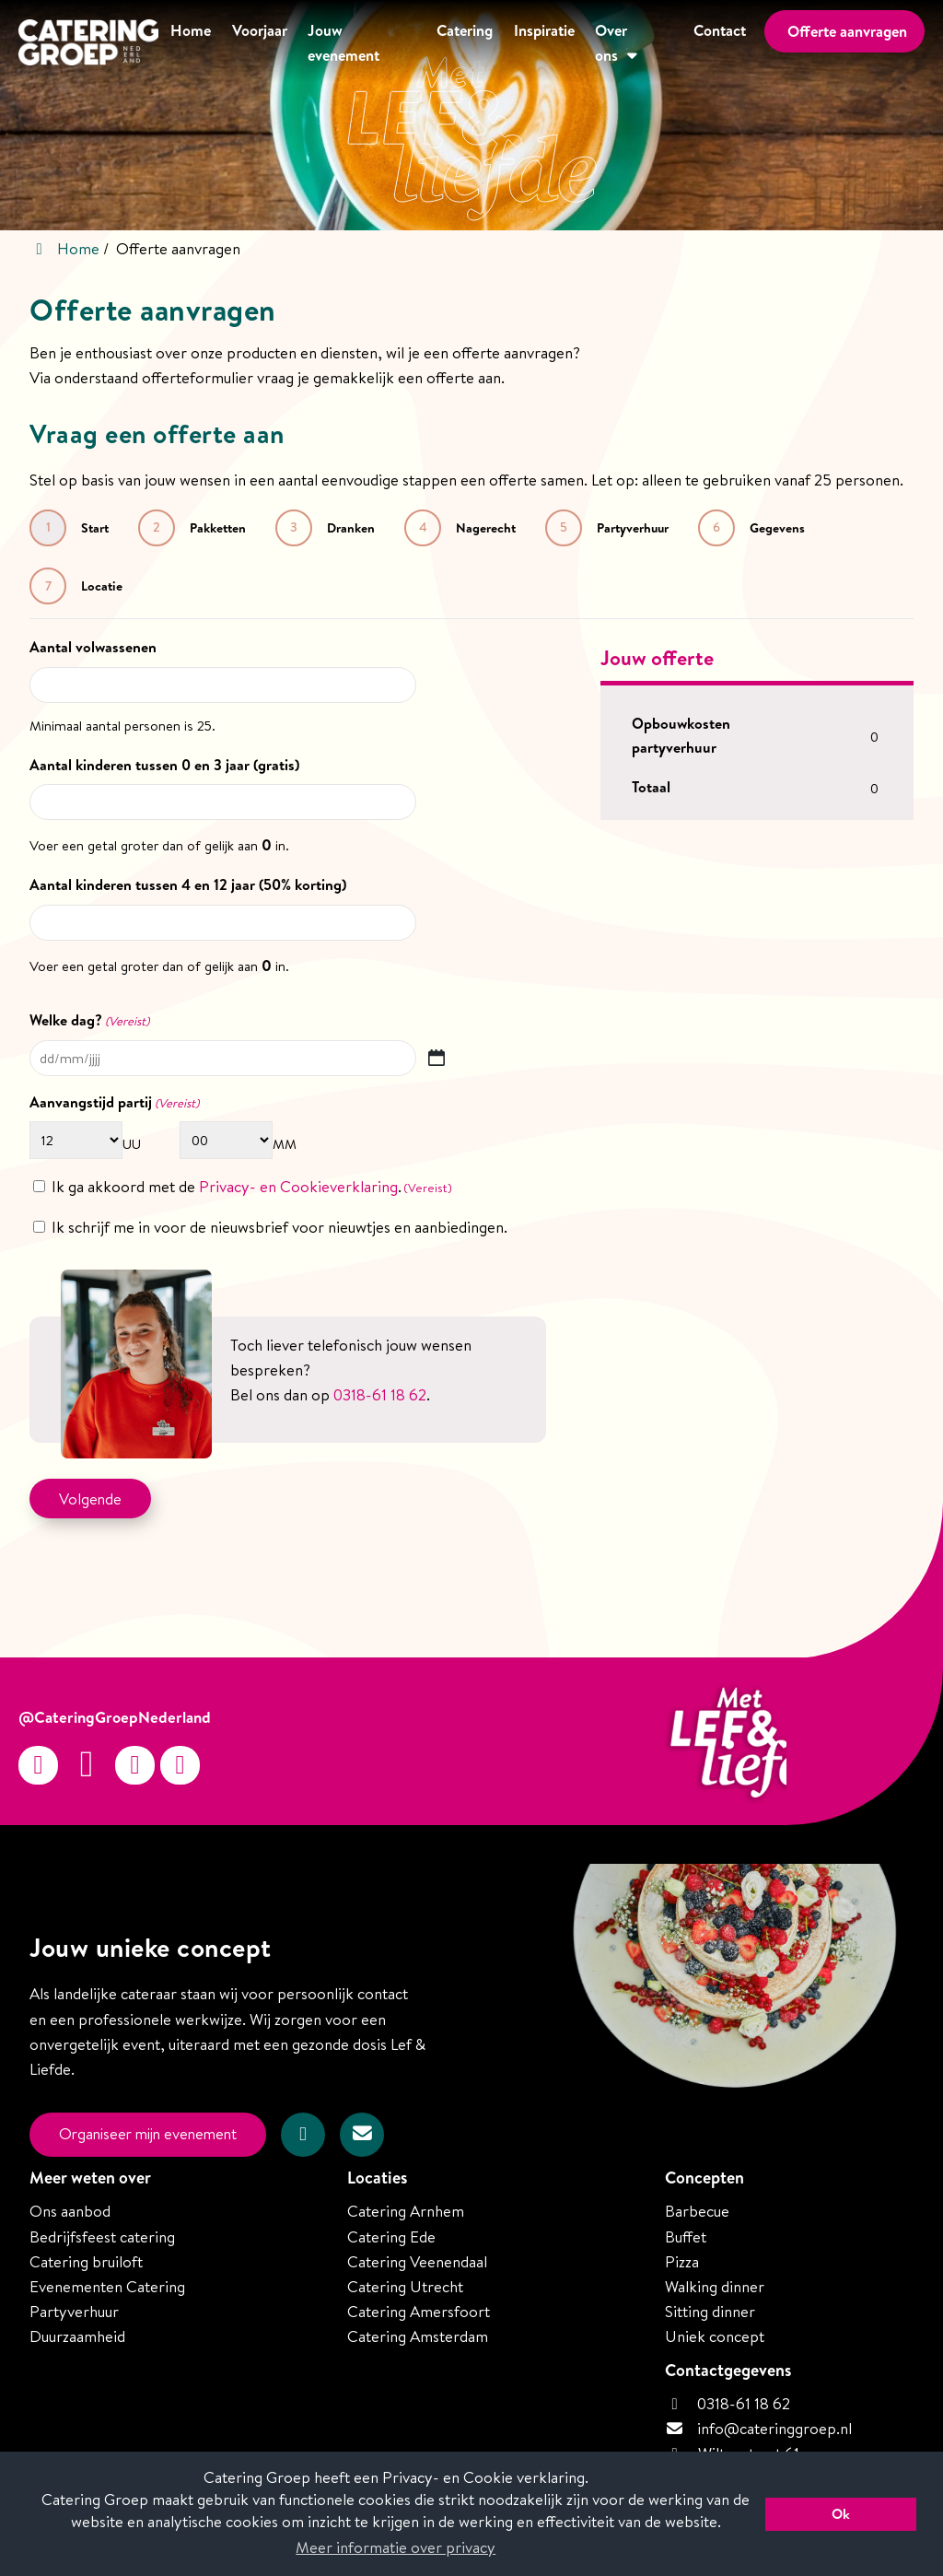 The height and width of the screenshot is (2576, 943). I want to click on Totaal, so click(651, 786).